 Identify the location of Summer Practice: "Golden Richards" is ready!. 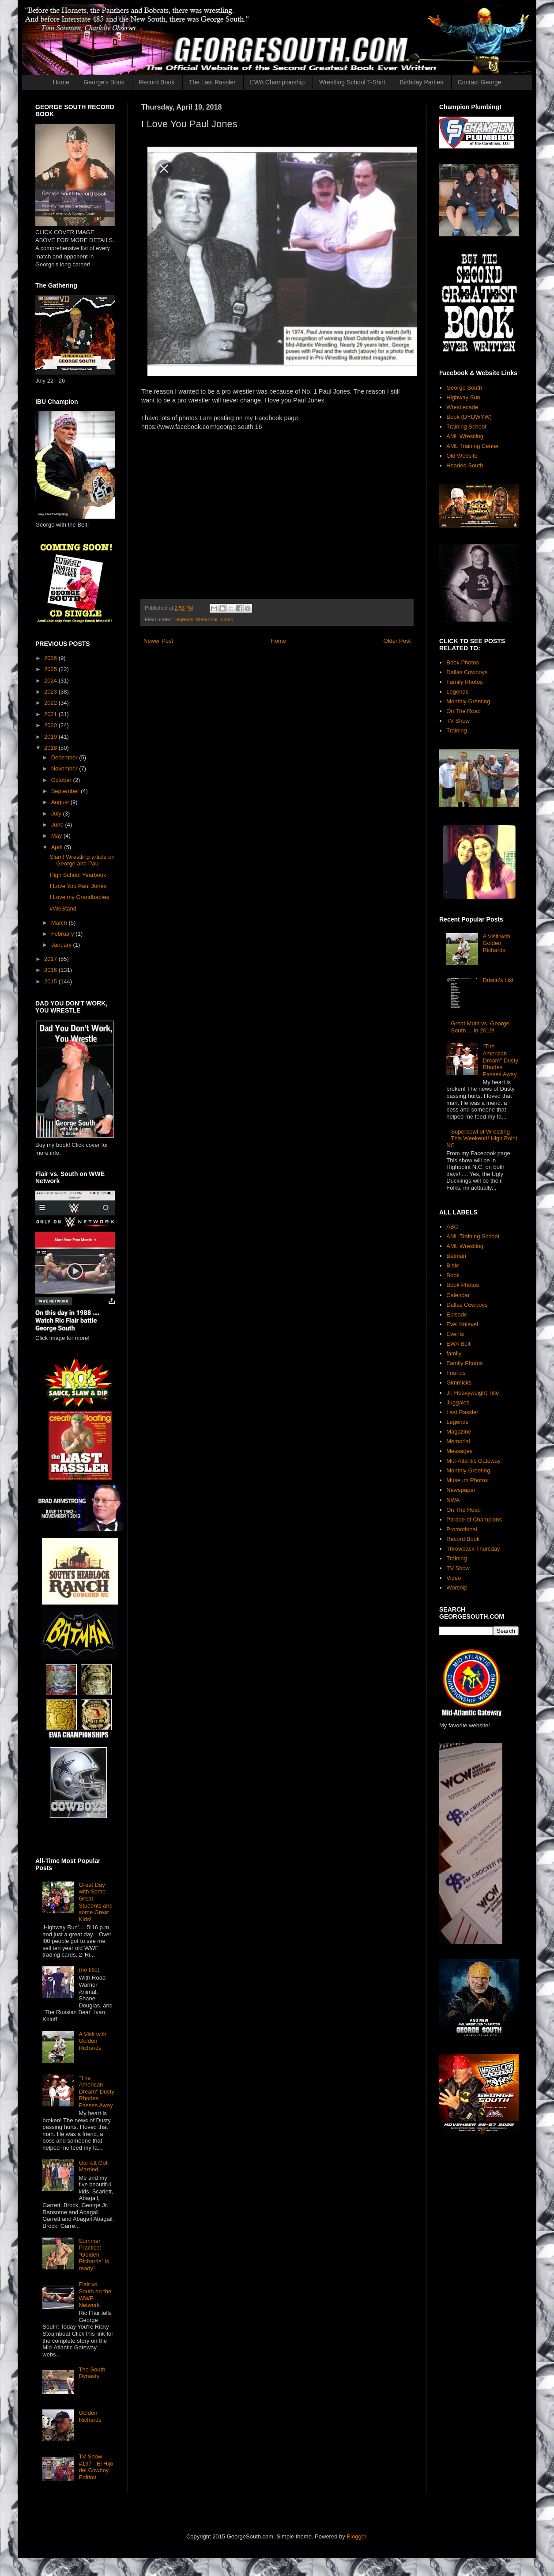
(94, 2255).